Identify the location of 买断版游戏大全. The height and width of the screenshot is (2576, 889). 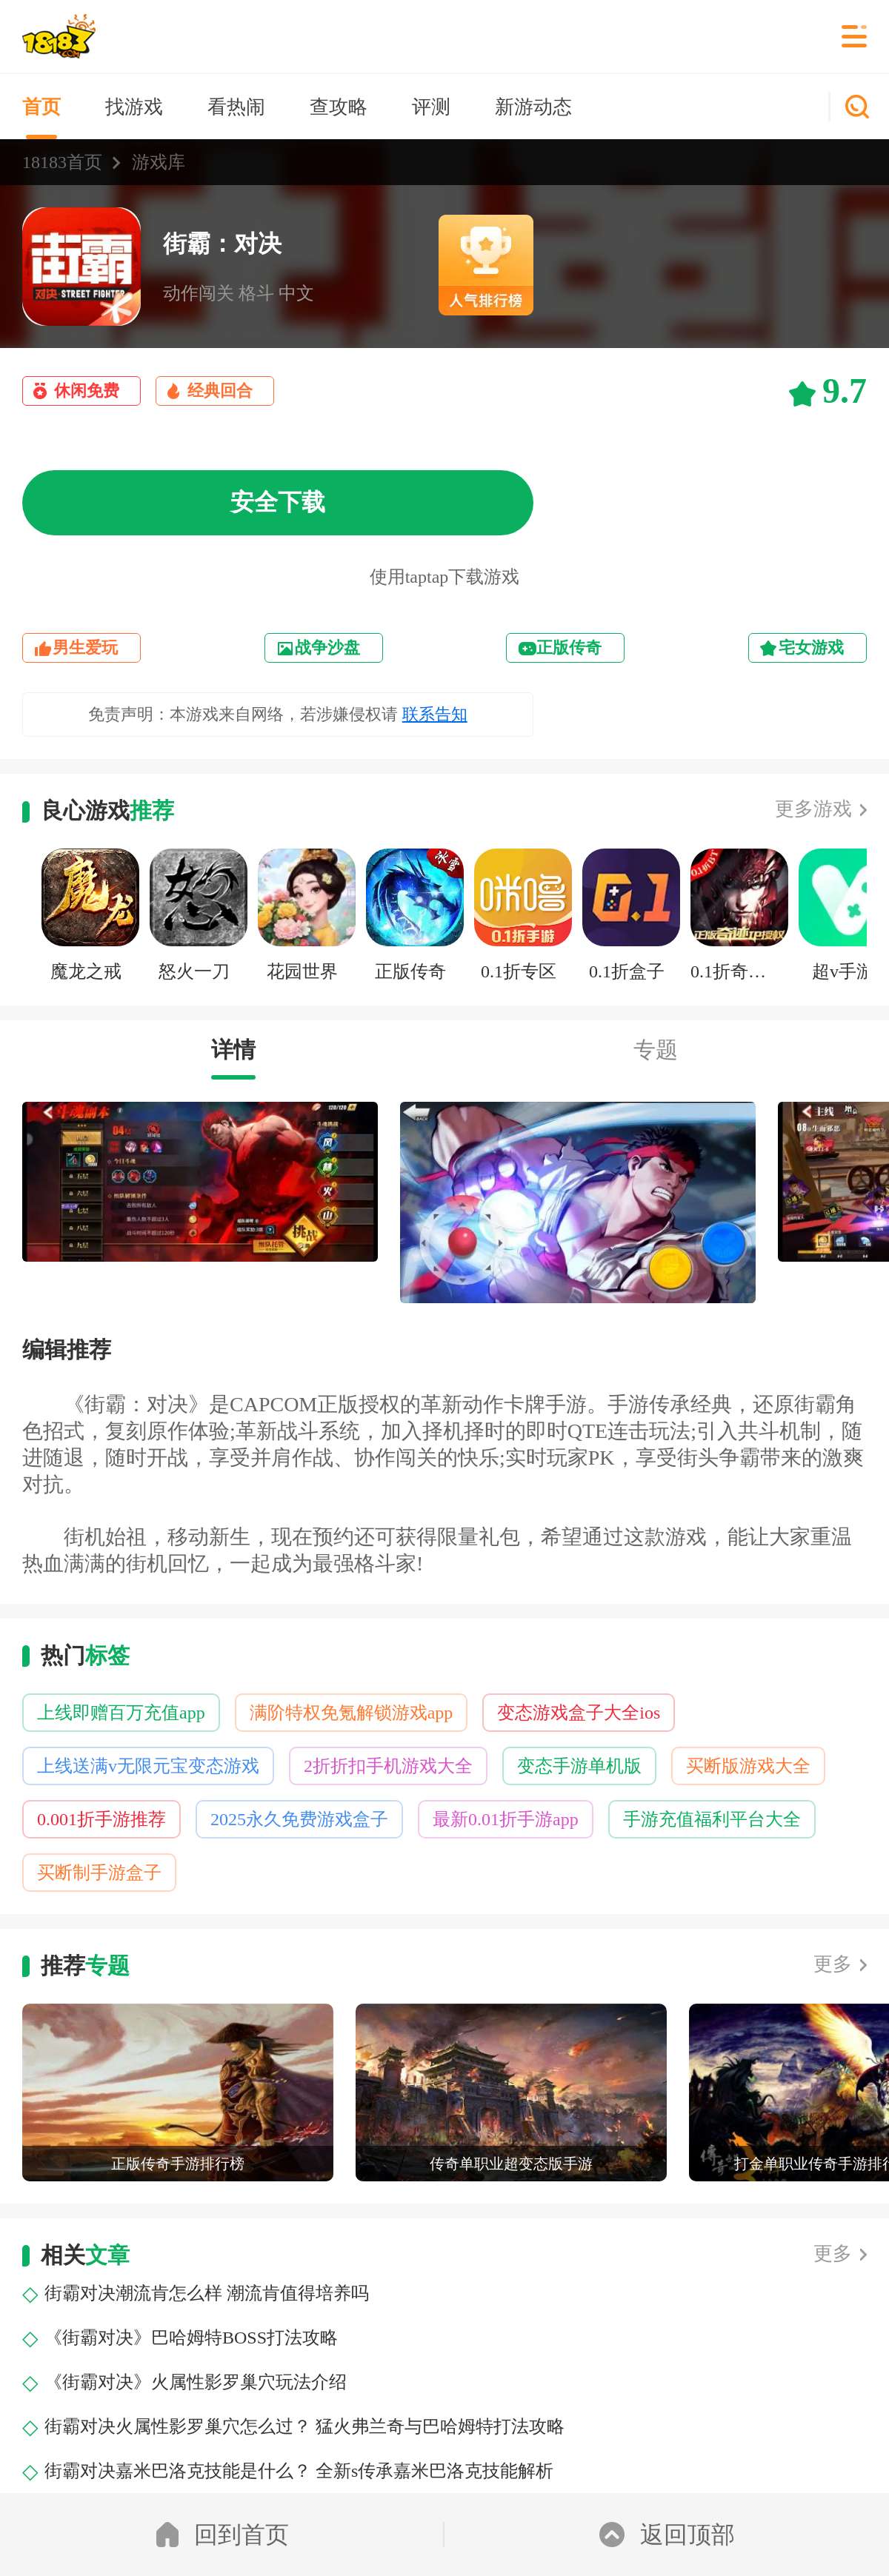
(748, 1766).